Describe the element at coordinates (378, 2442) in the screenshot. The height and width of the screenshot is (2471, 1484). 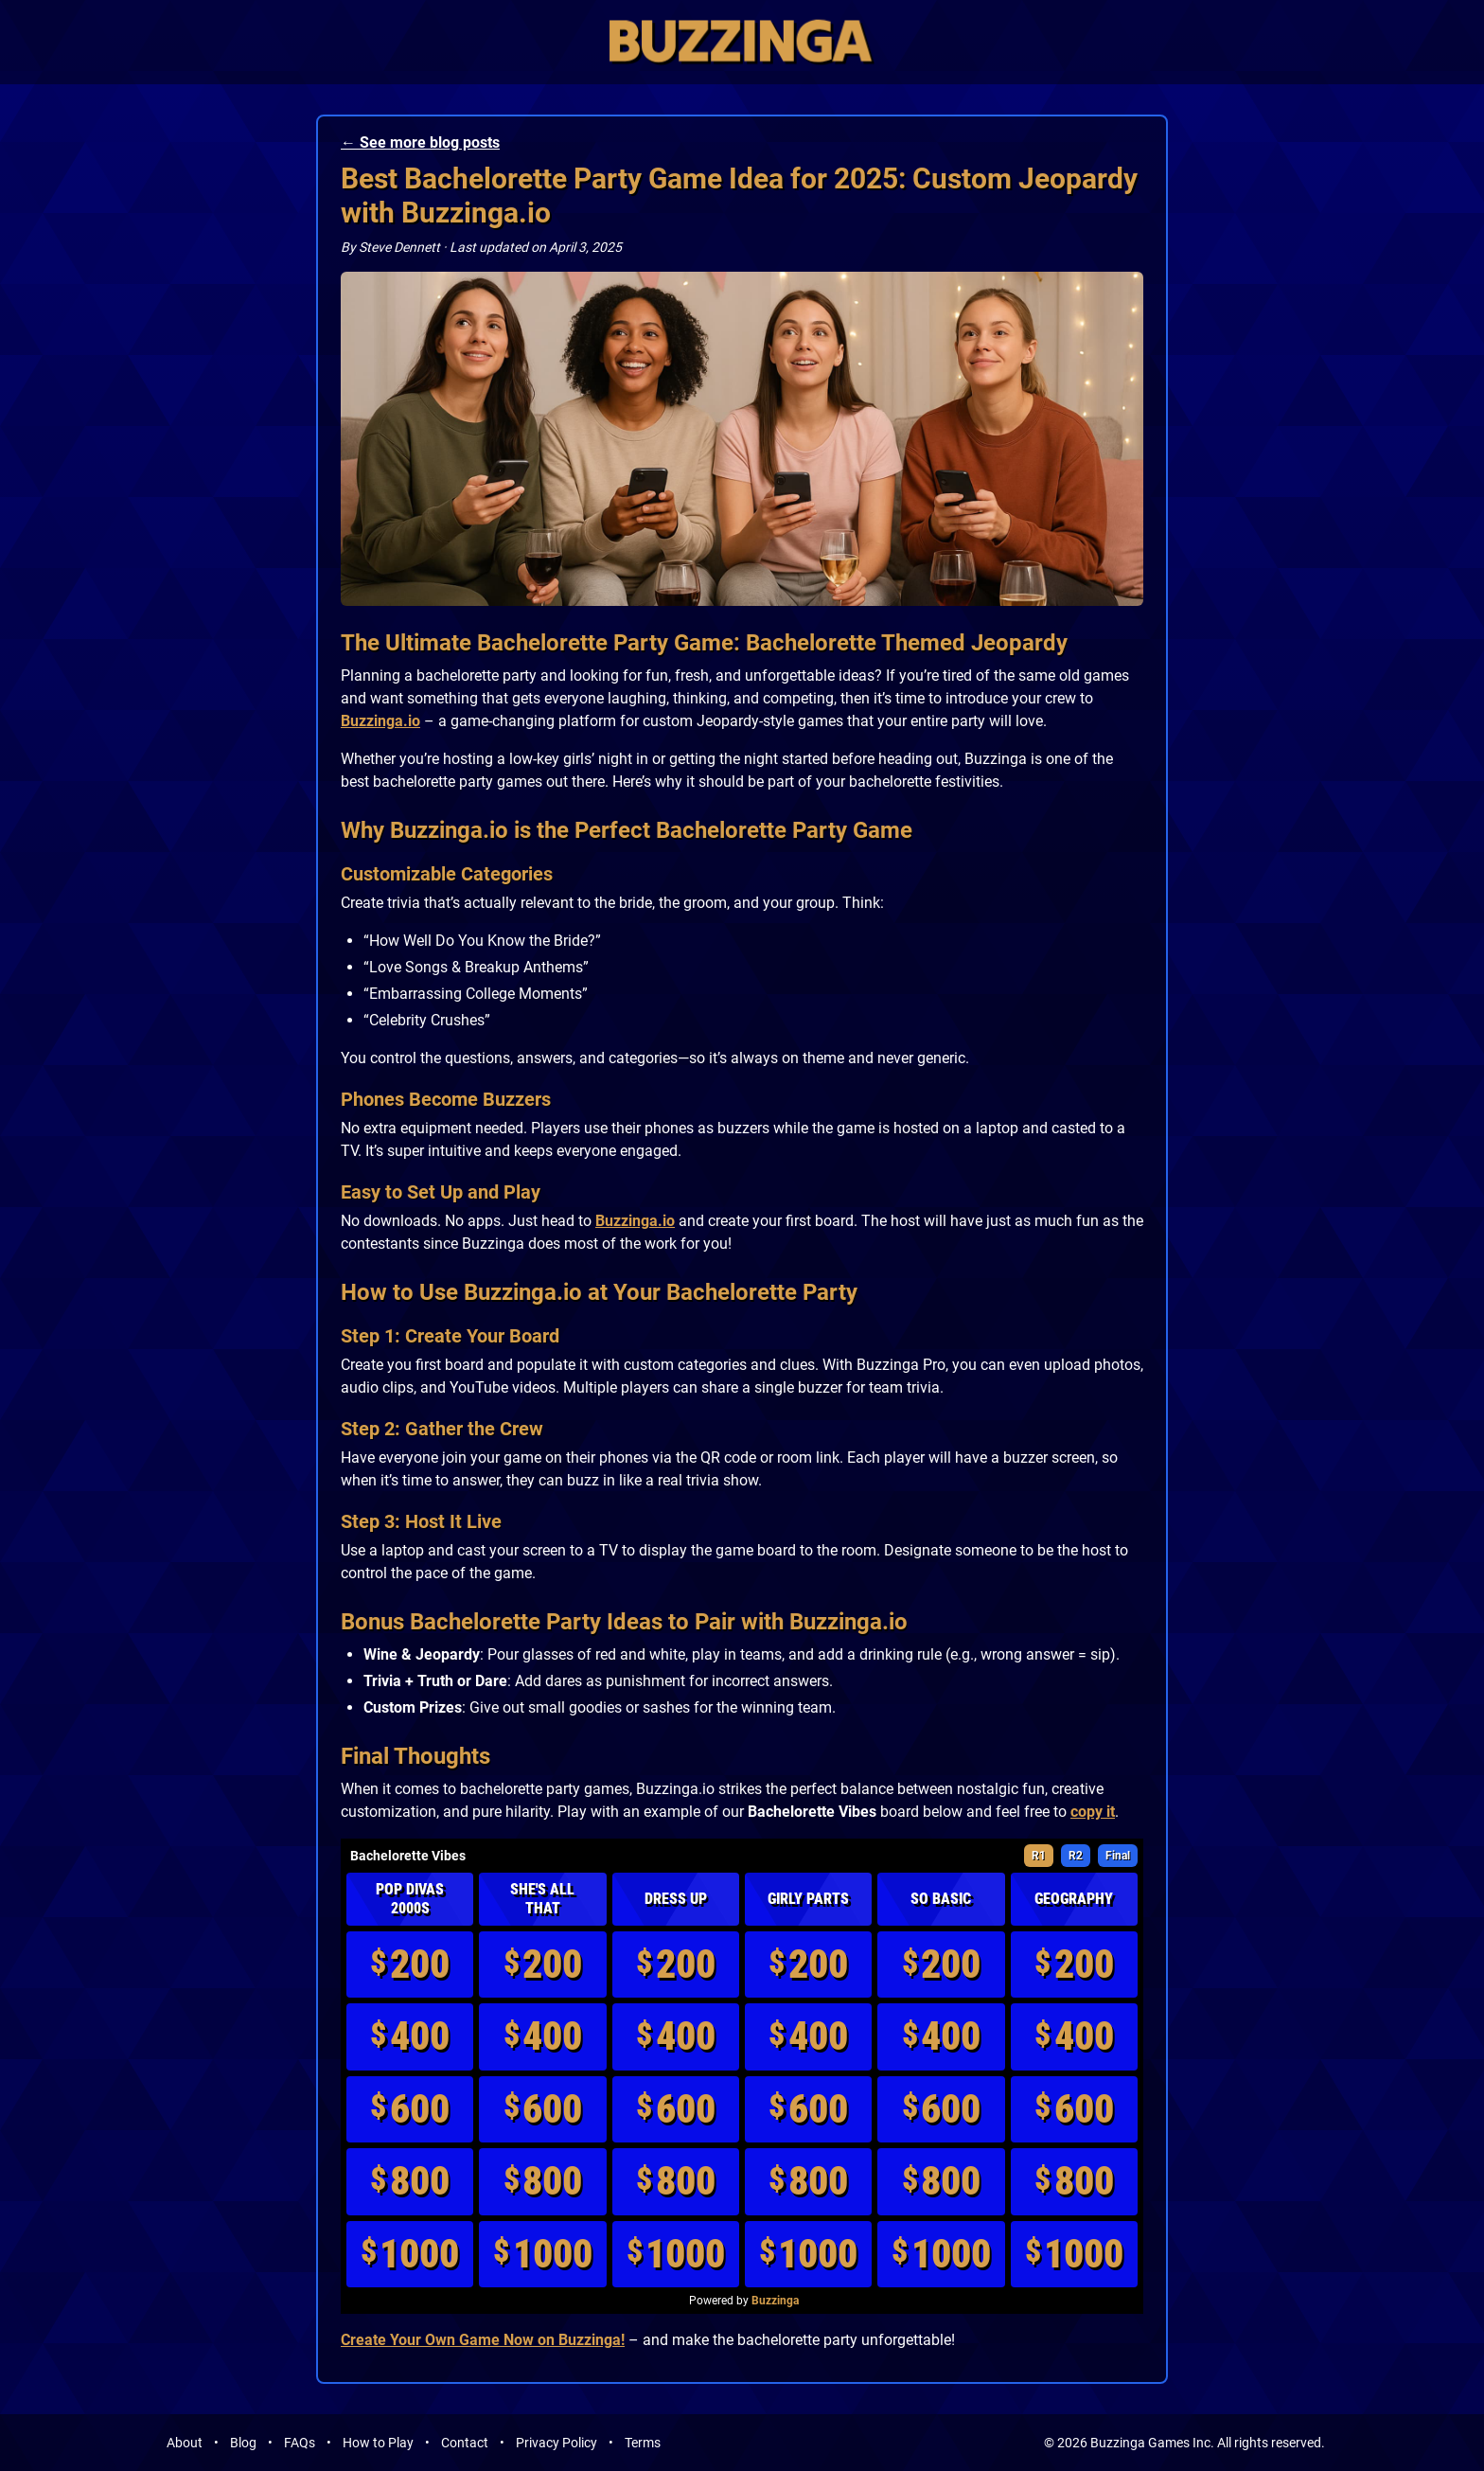
I see `How to Play` at that location.